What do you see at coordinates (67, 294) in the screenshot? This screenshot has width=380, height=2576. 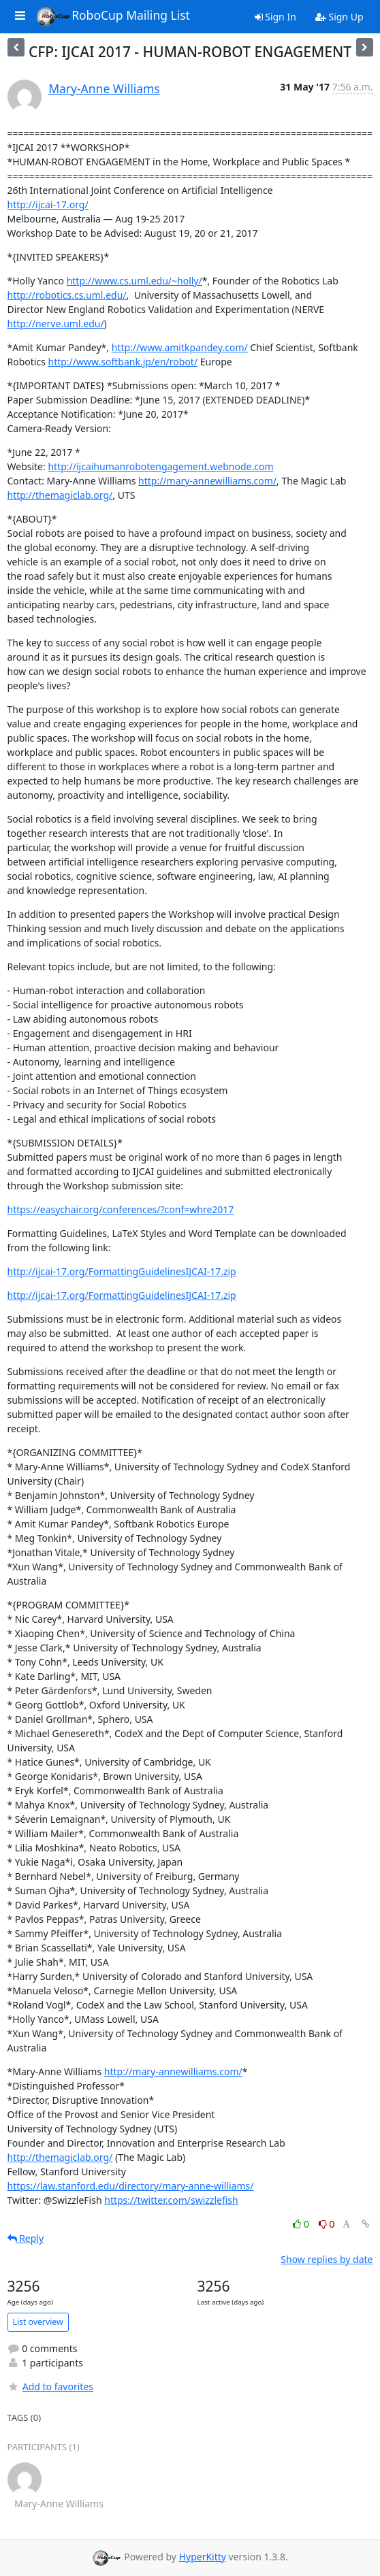 I see `http://robotics.cs.uml.edu/` at bounding box center [67, 294].